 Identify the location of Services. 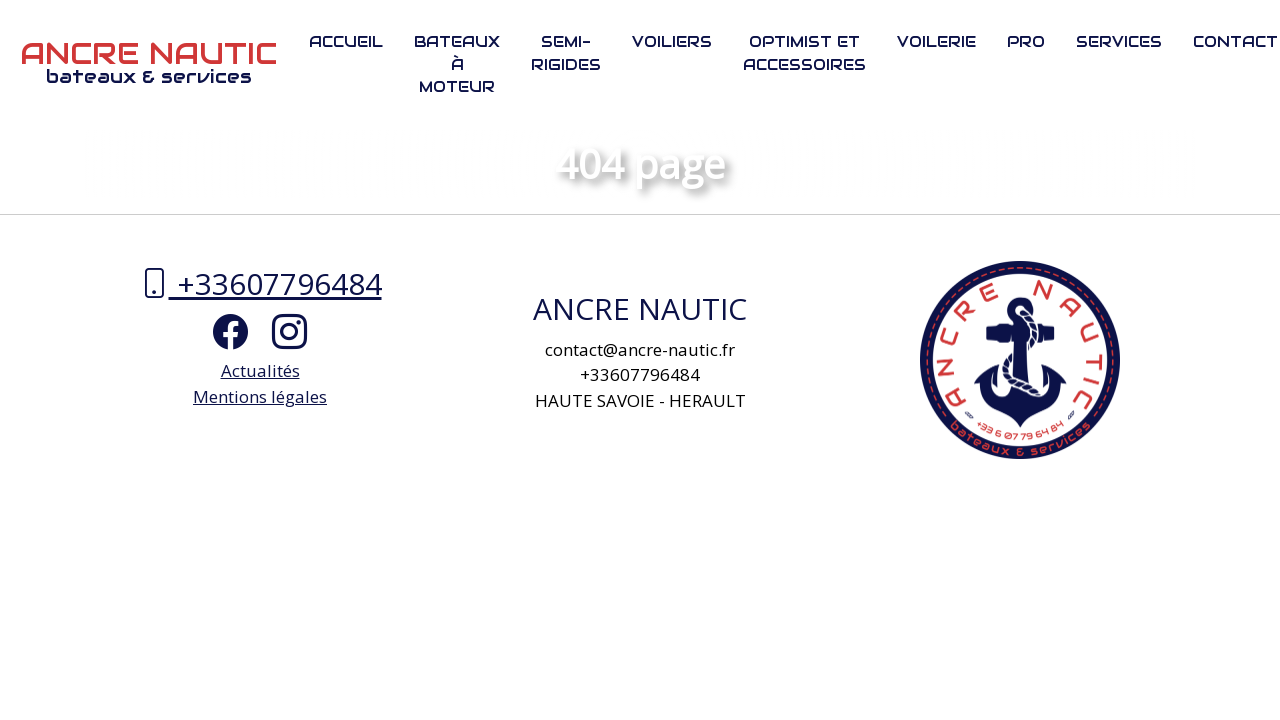
(1119, 41).